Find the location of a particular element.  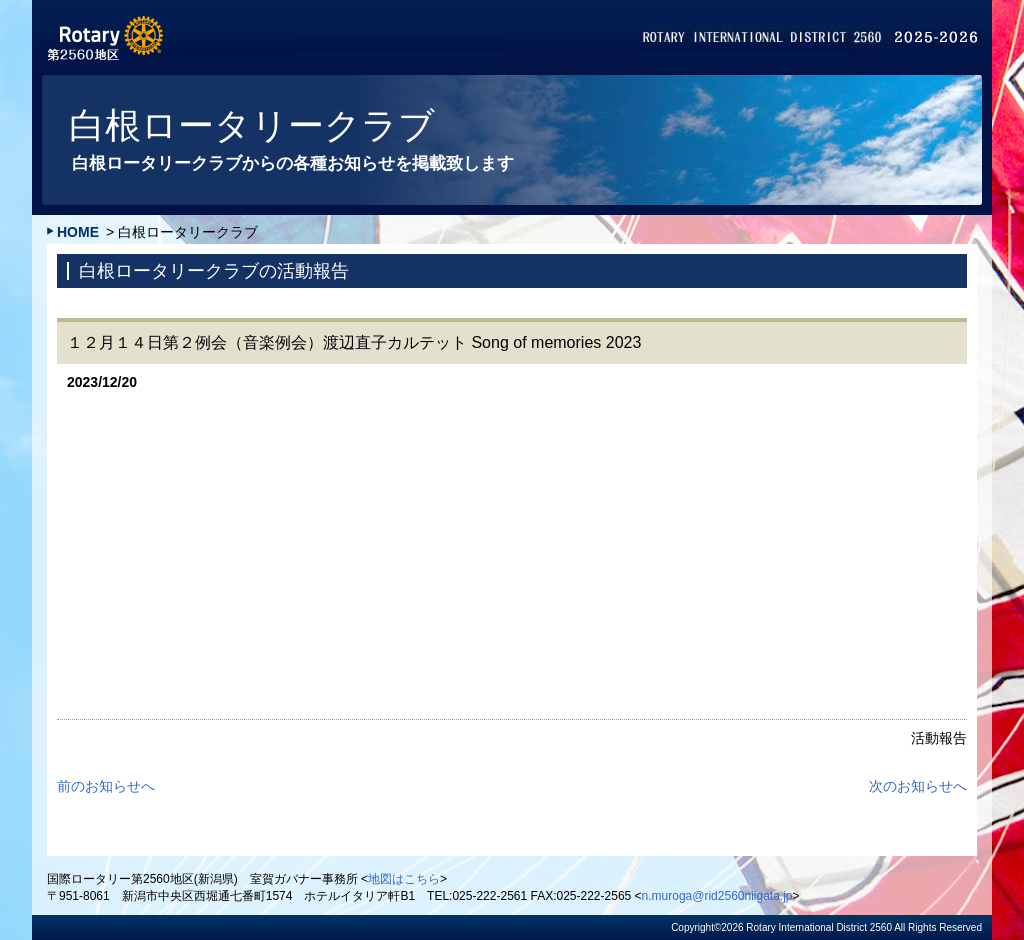

n.muroga@rid2560niigata.jp is located at coordinates (717, 896).